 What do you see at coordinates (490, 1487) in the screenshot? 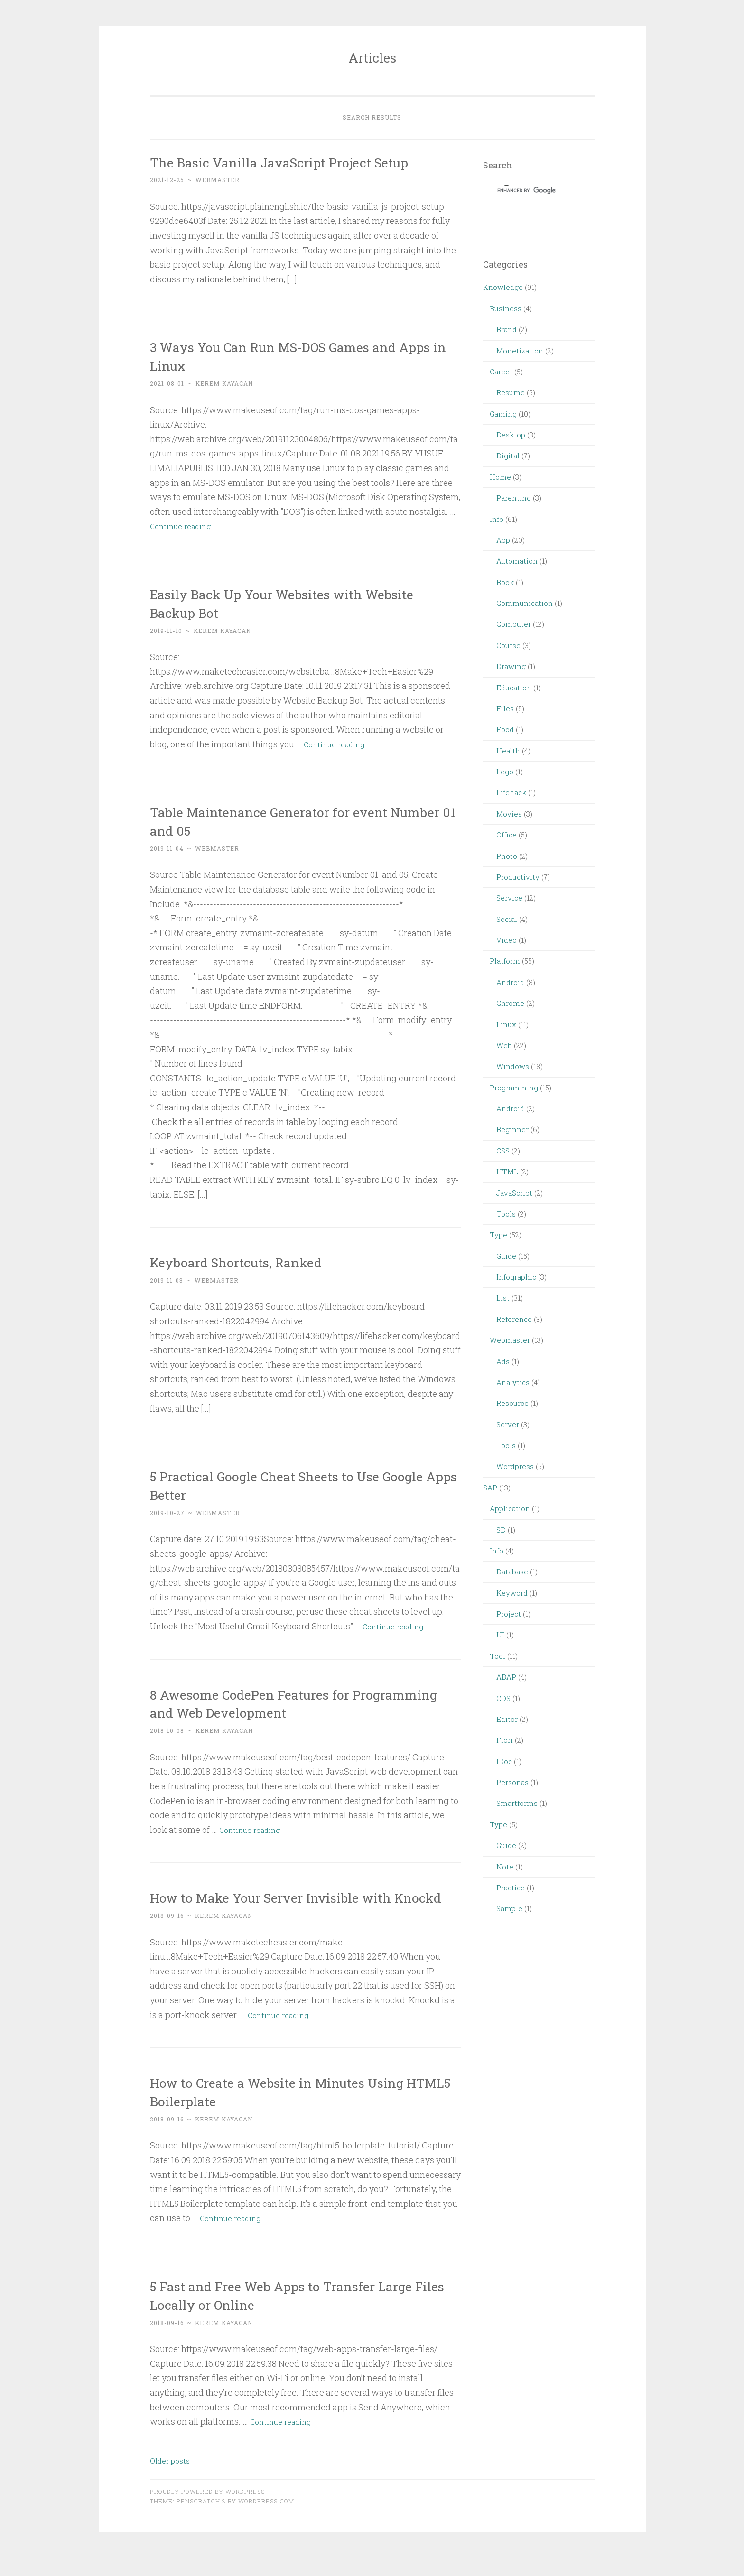
I see `SAP` at bounding box center [490, 1487].